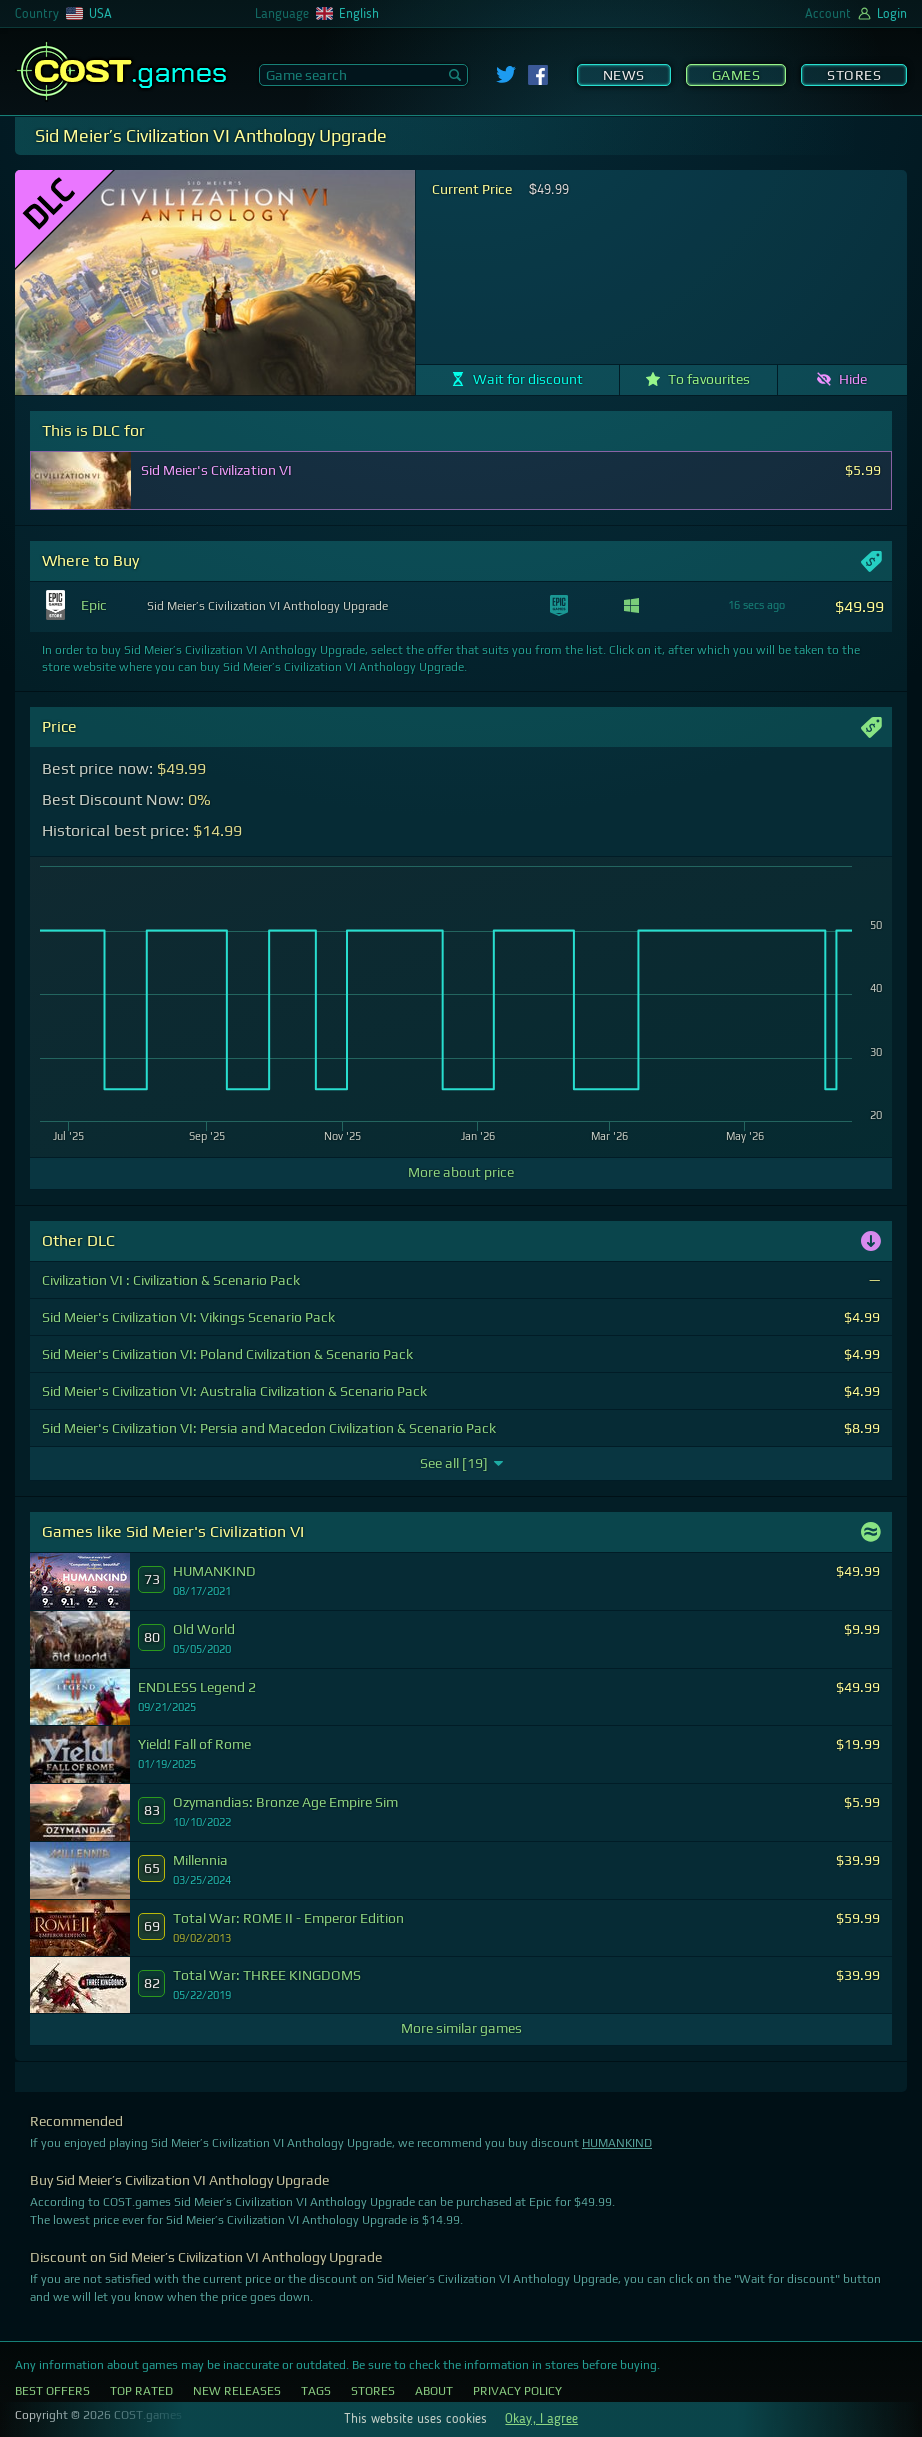 The height and width of the screenshot is (2437, 922). Describe the element at coordinates (854, 75) in the screenshot. I see `Stores` at that location.